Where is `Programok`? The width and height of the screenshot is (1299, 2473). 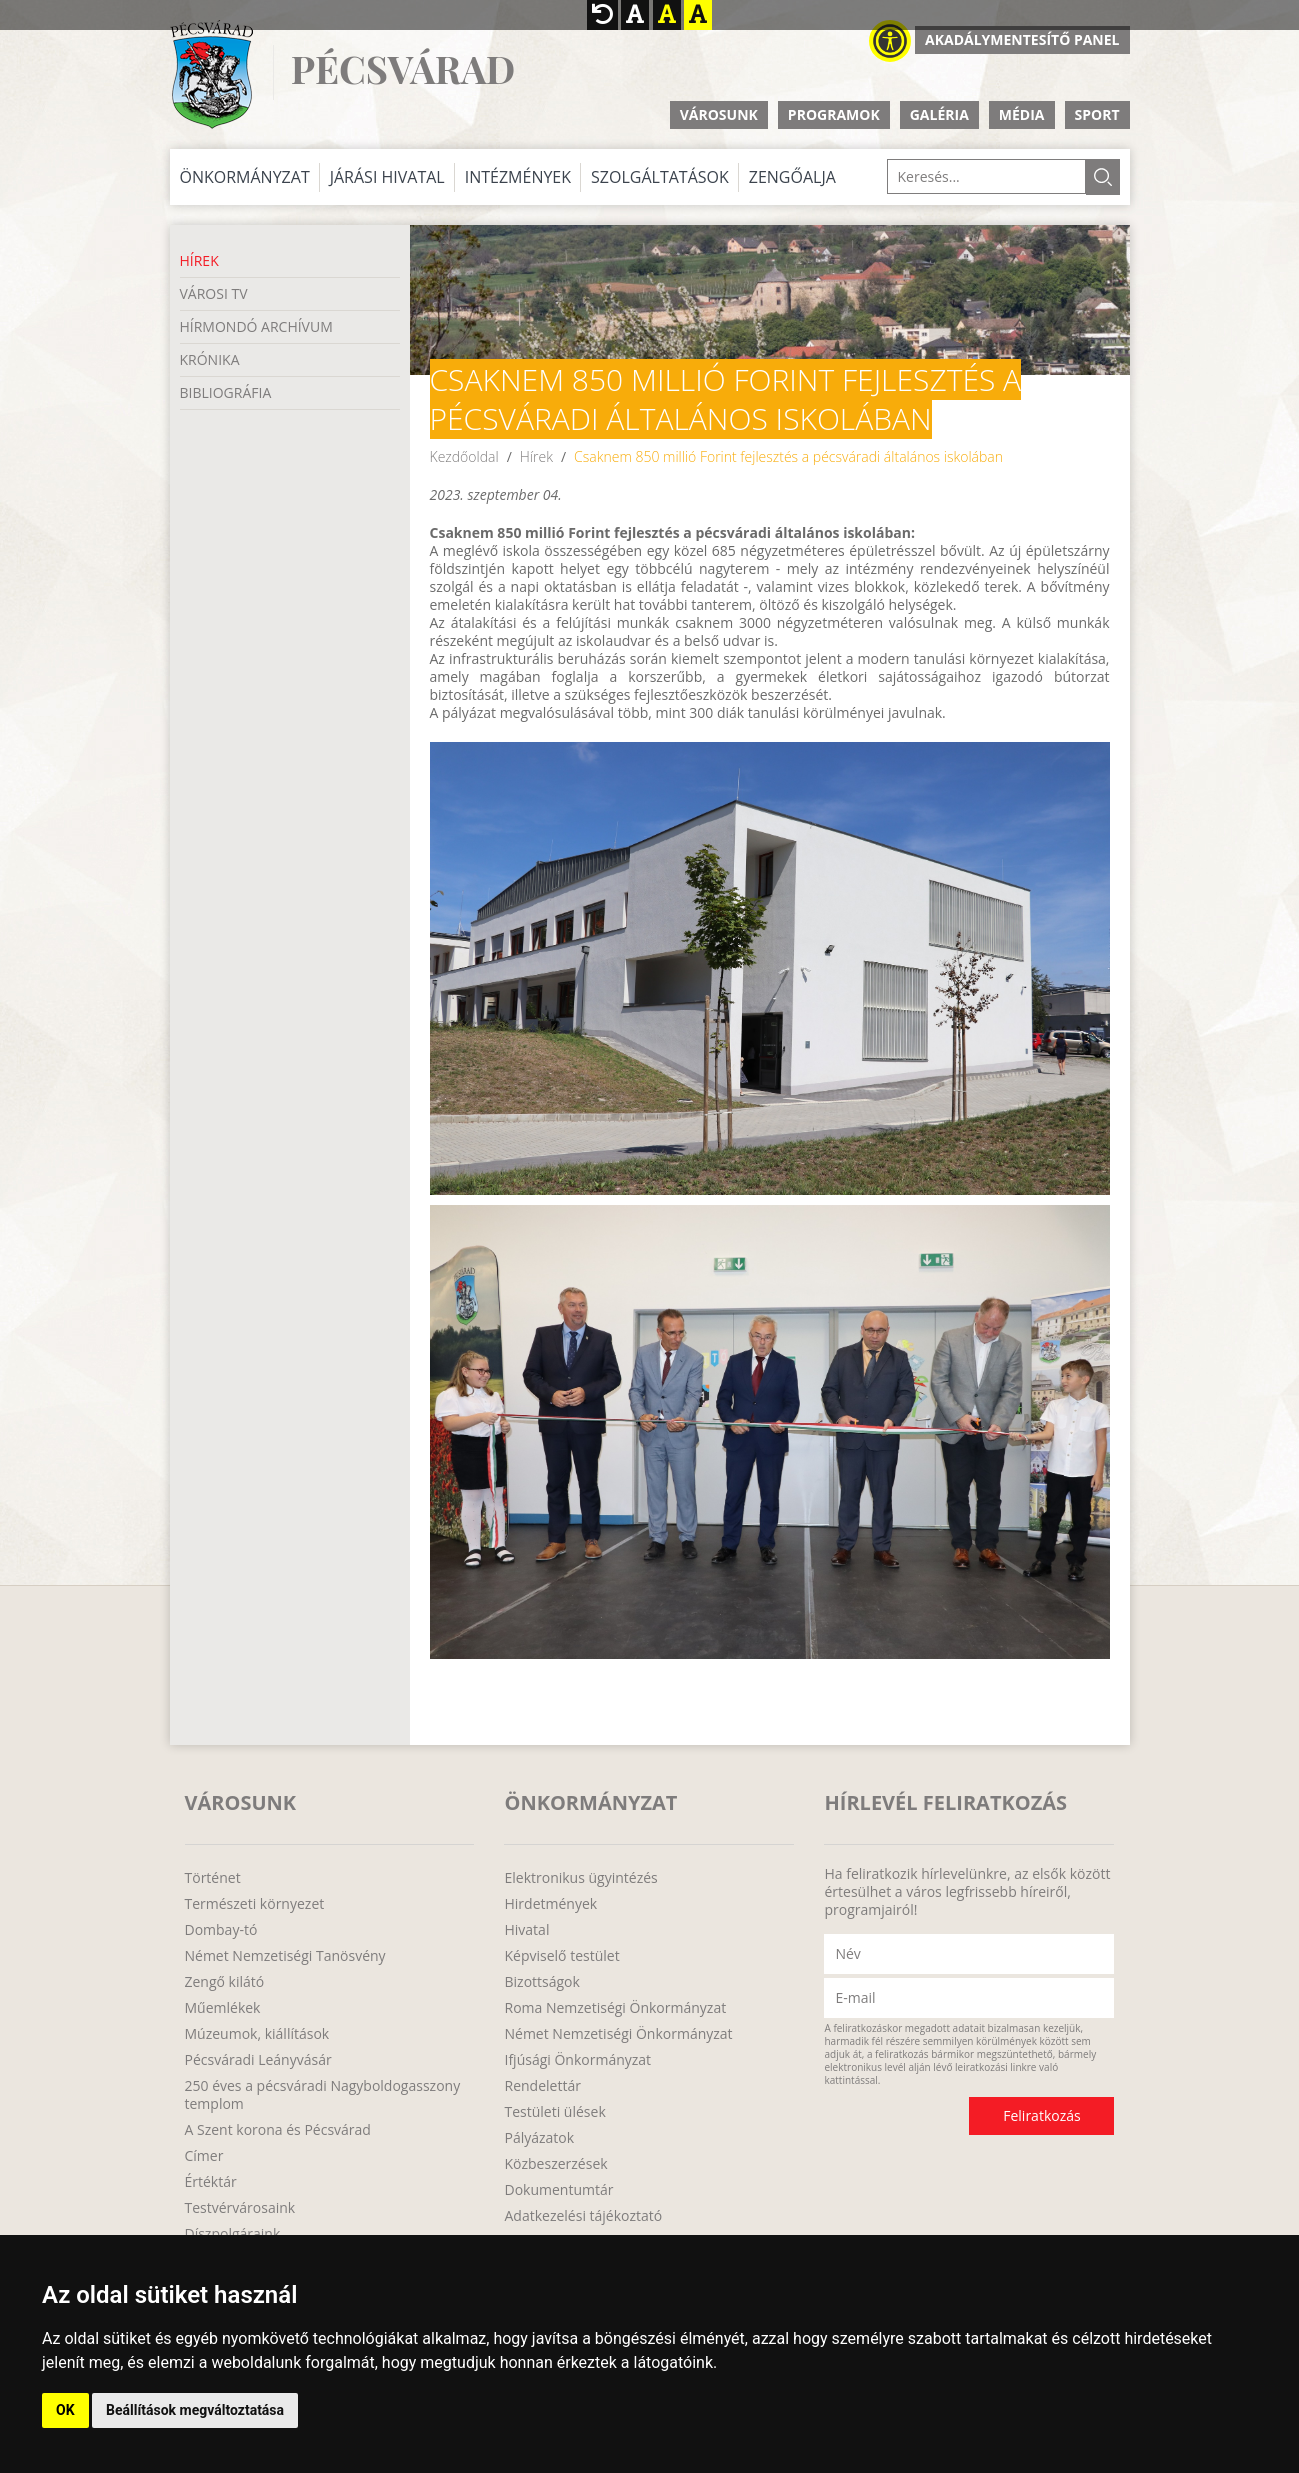
Programok is located at coordinates (834, 114).